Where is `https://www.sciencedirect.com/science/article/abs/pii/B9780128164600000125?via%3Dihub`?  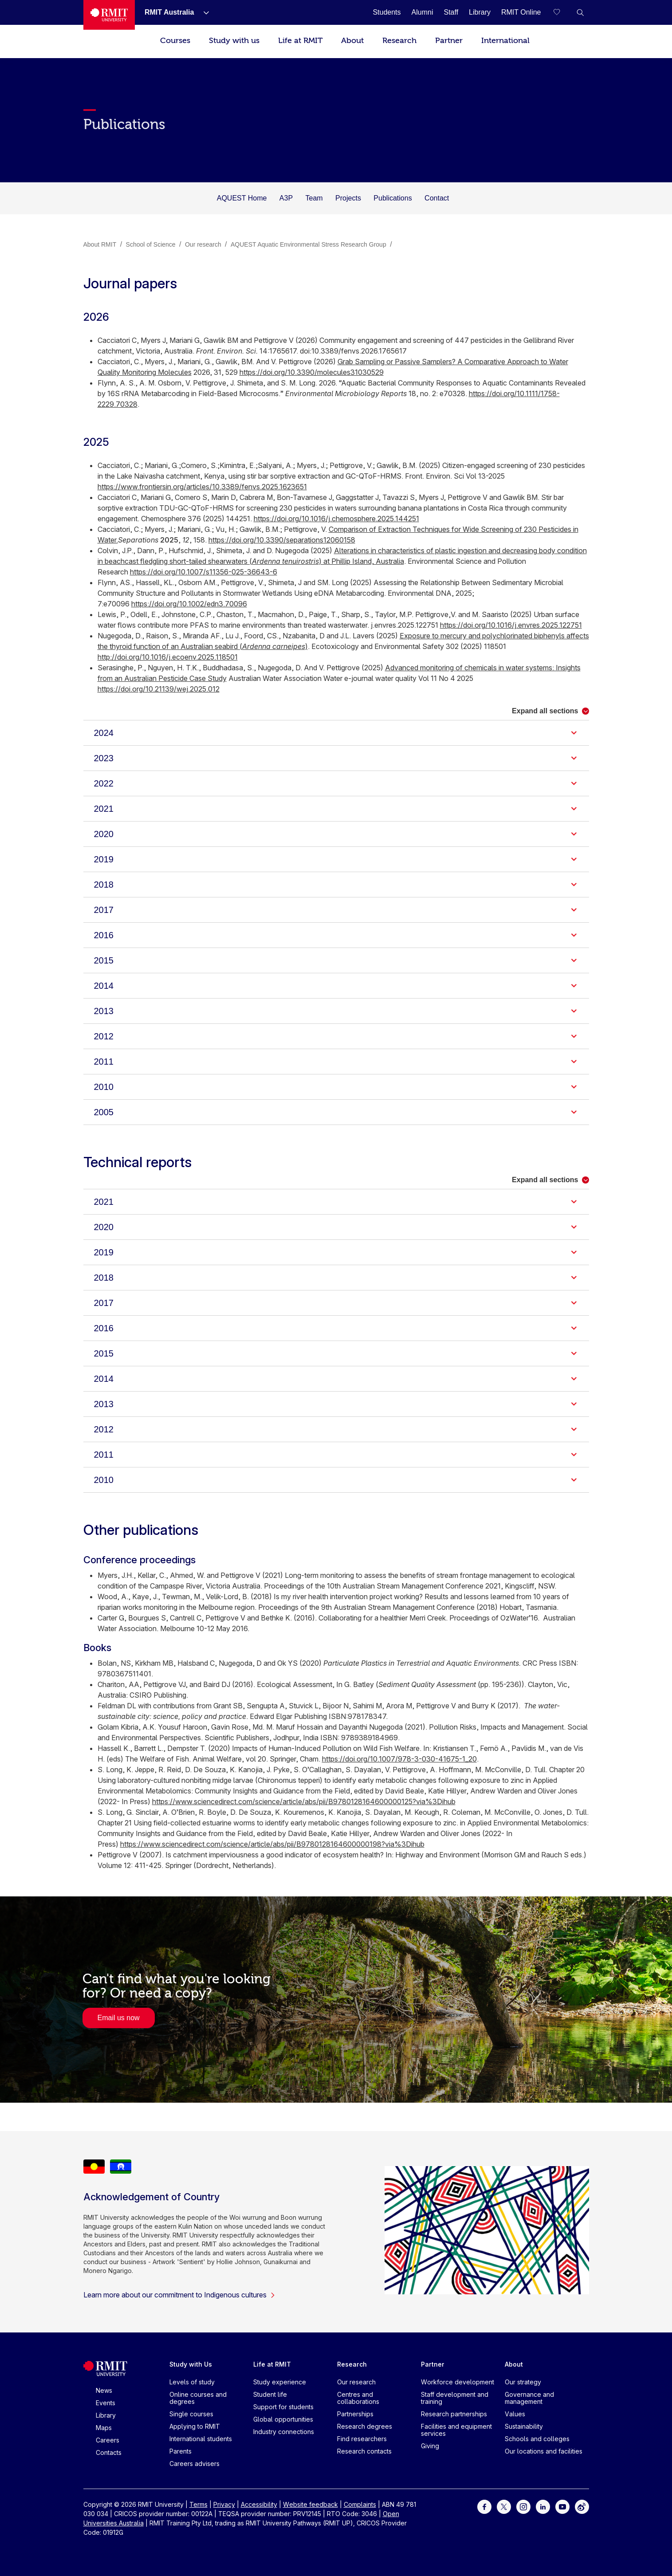 https://www.sciencedirect.com/science/article/abs/pii/B9780128164600000125?via%3Dihub is located at coordinates (304, 1801).